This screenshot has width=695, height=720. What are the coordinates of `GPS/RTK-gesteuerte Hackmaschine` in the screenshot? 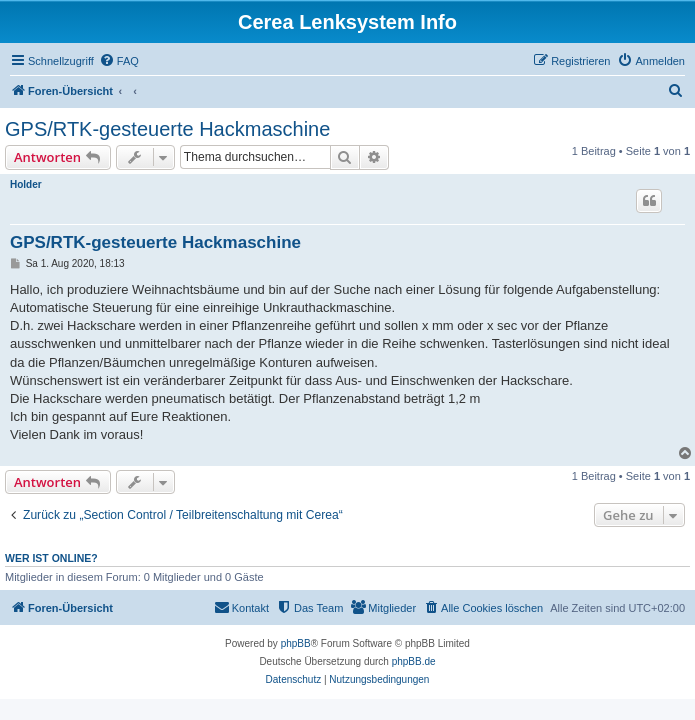 It's located at (167, 129).